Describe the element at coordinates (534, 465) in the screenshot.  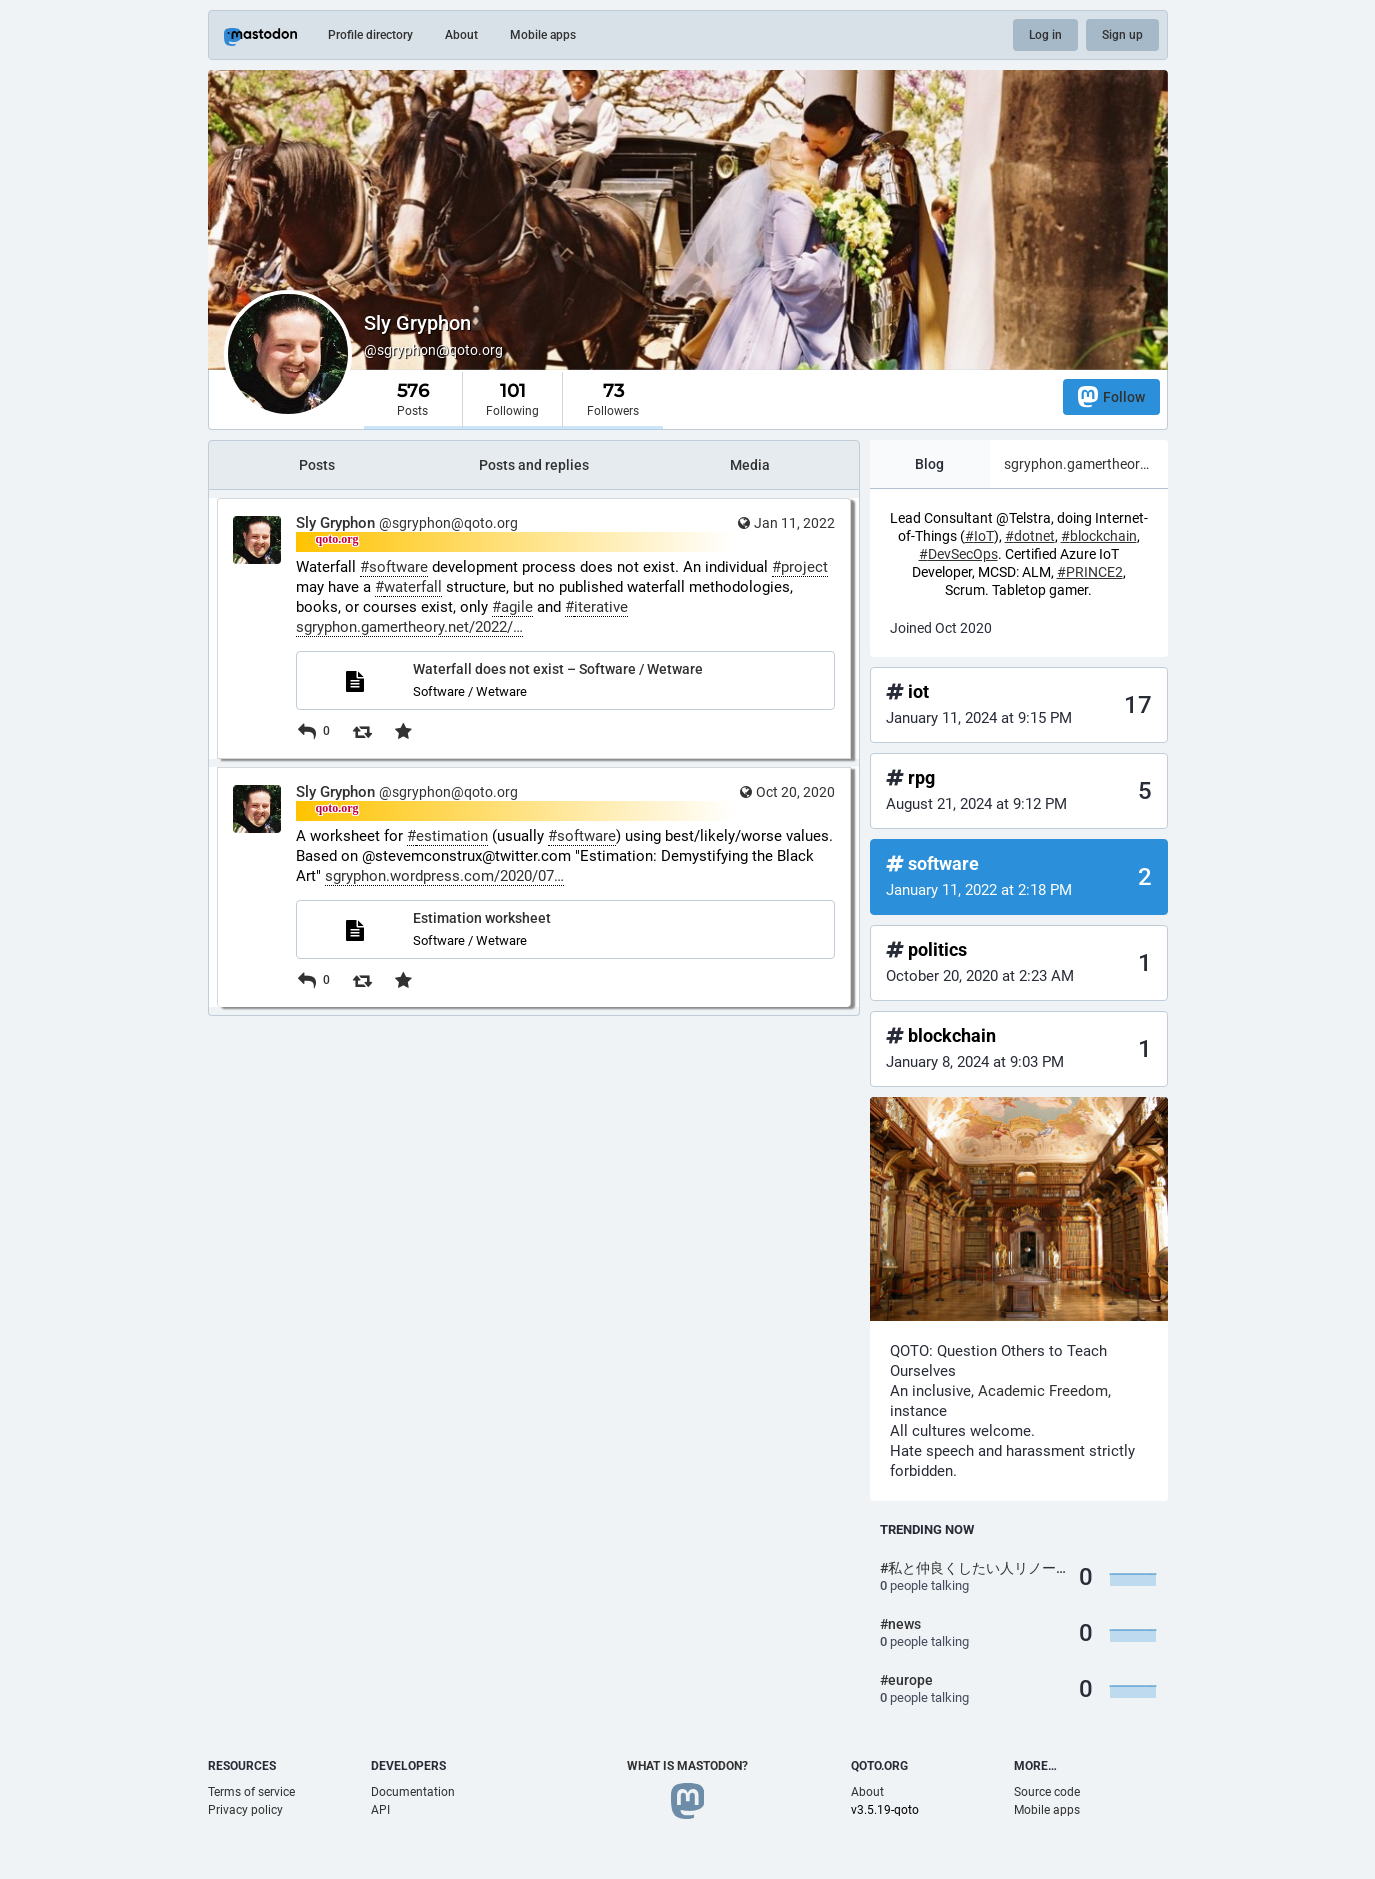
I see `Posts and replies` at that location.